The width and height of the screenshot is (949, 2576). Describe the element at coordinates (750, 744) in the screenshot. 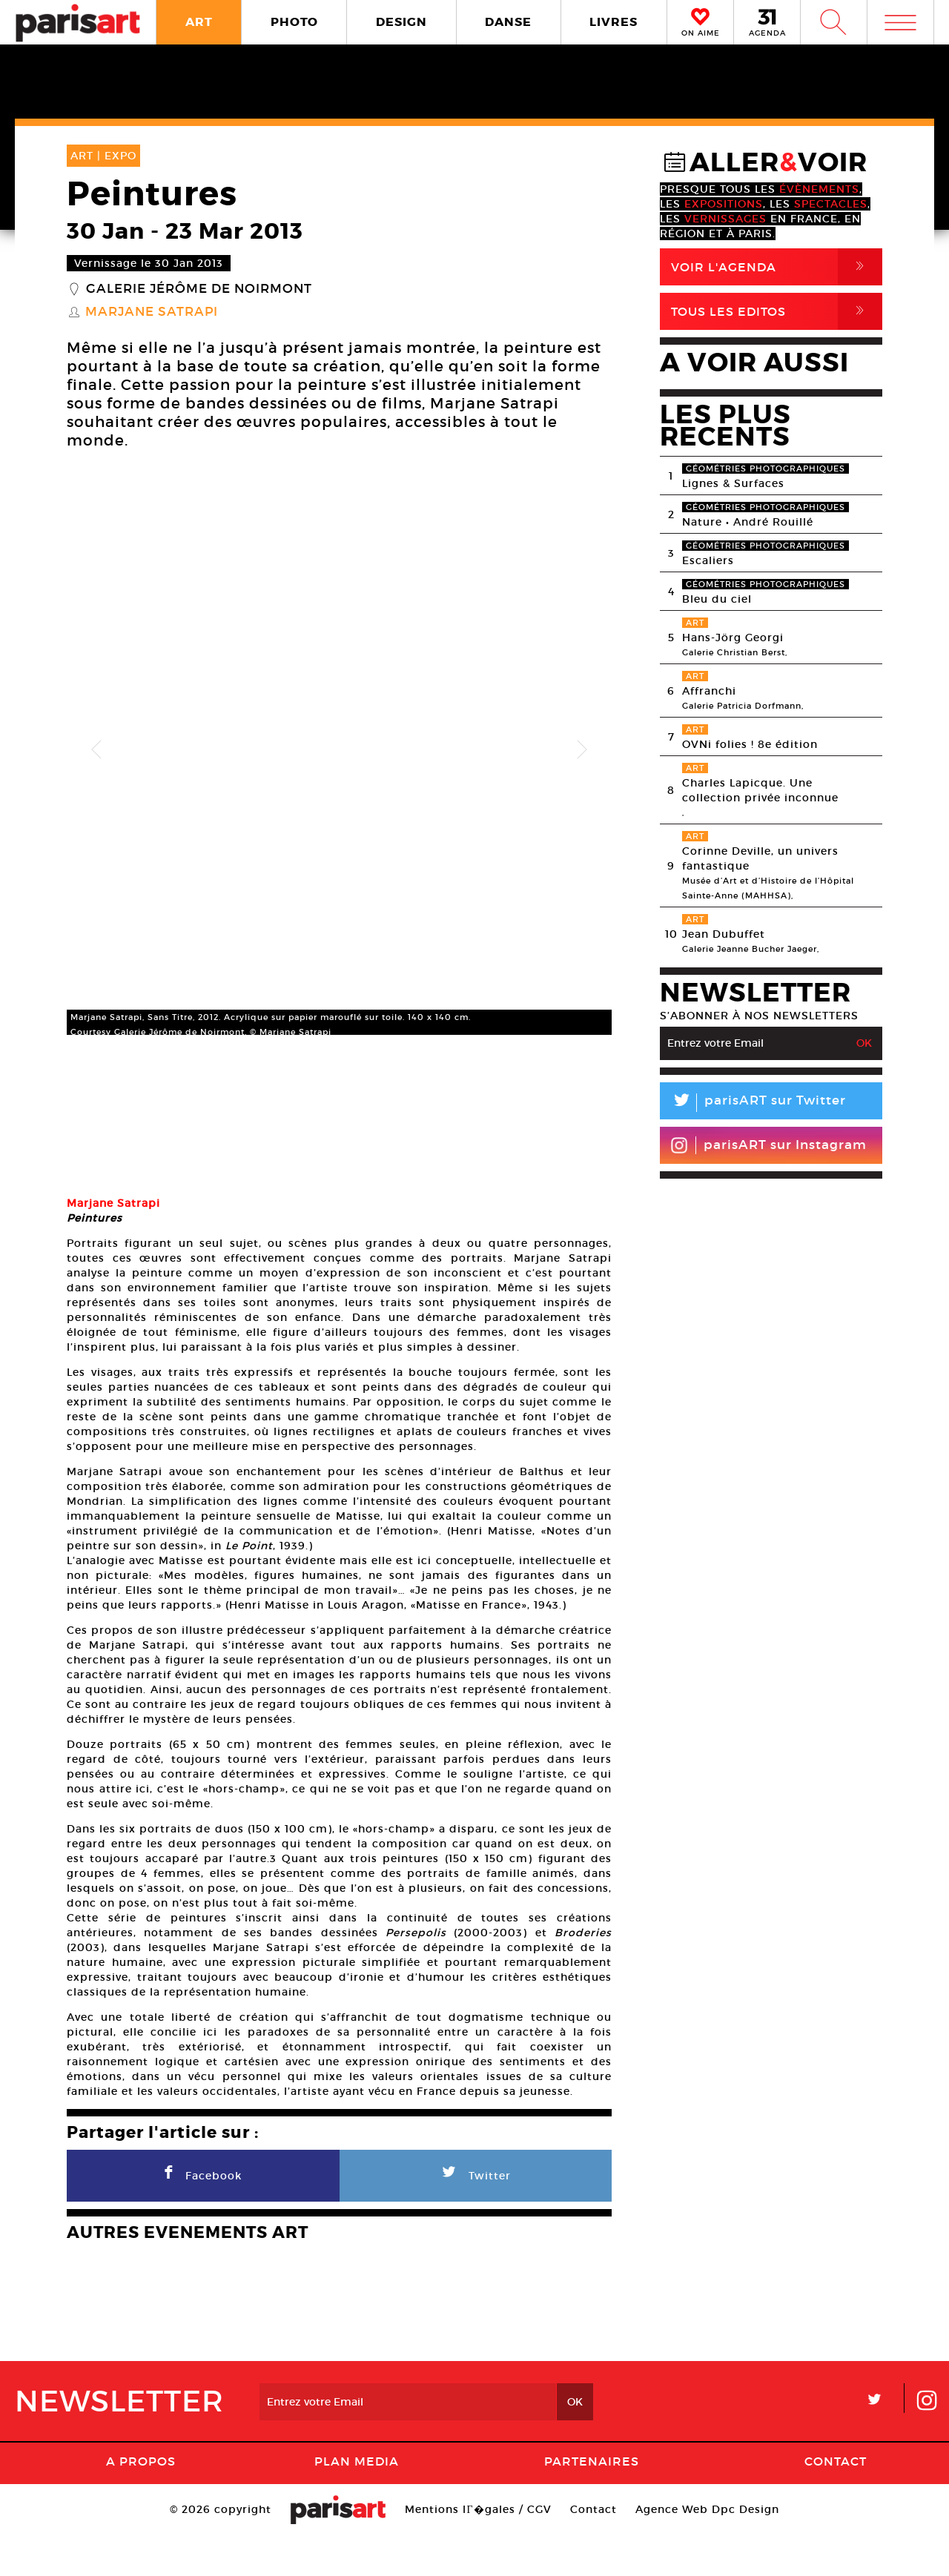

I see `OVNi folies ! 8e édition` at that location.